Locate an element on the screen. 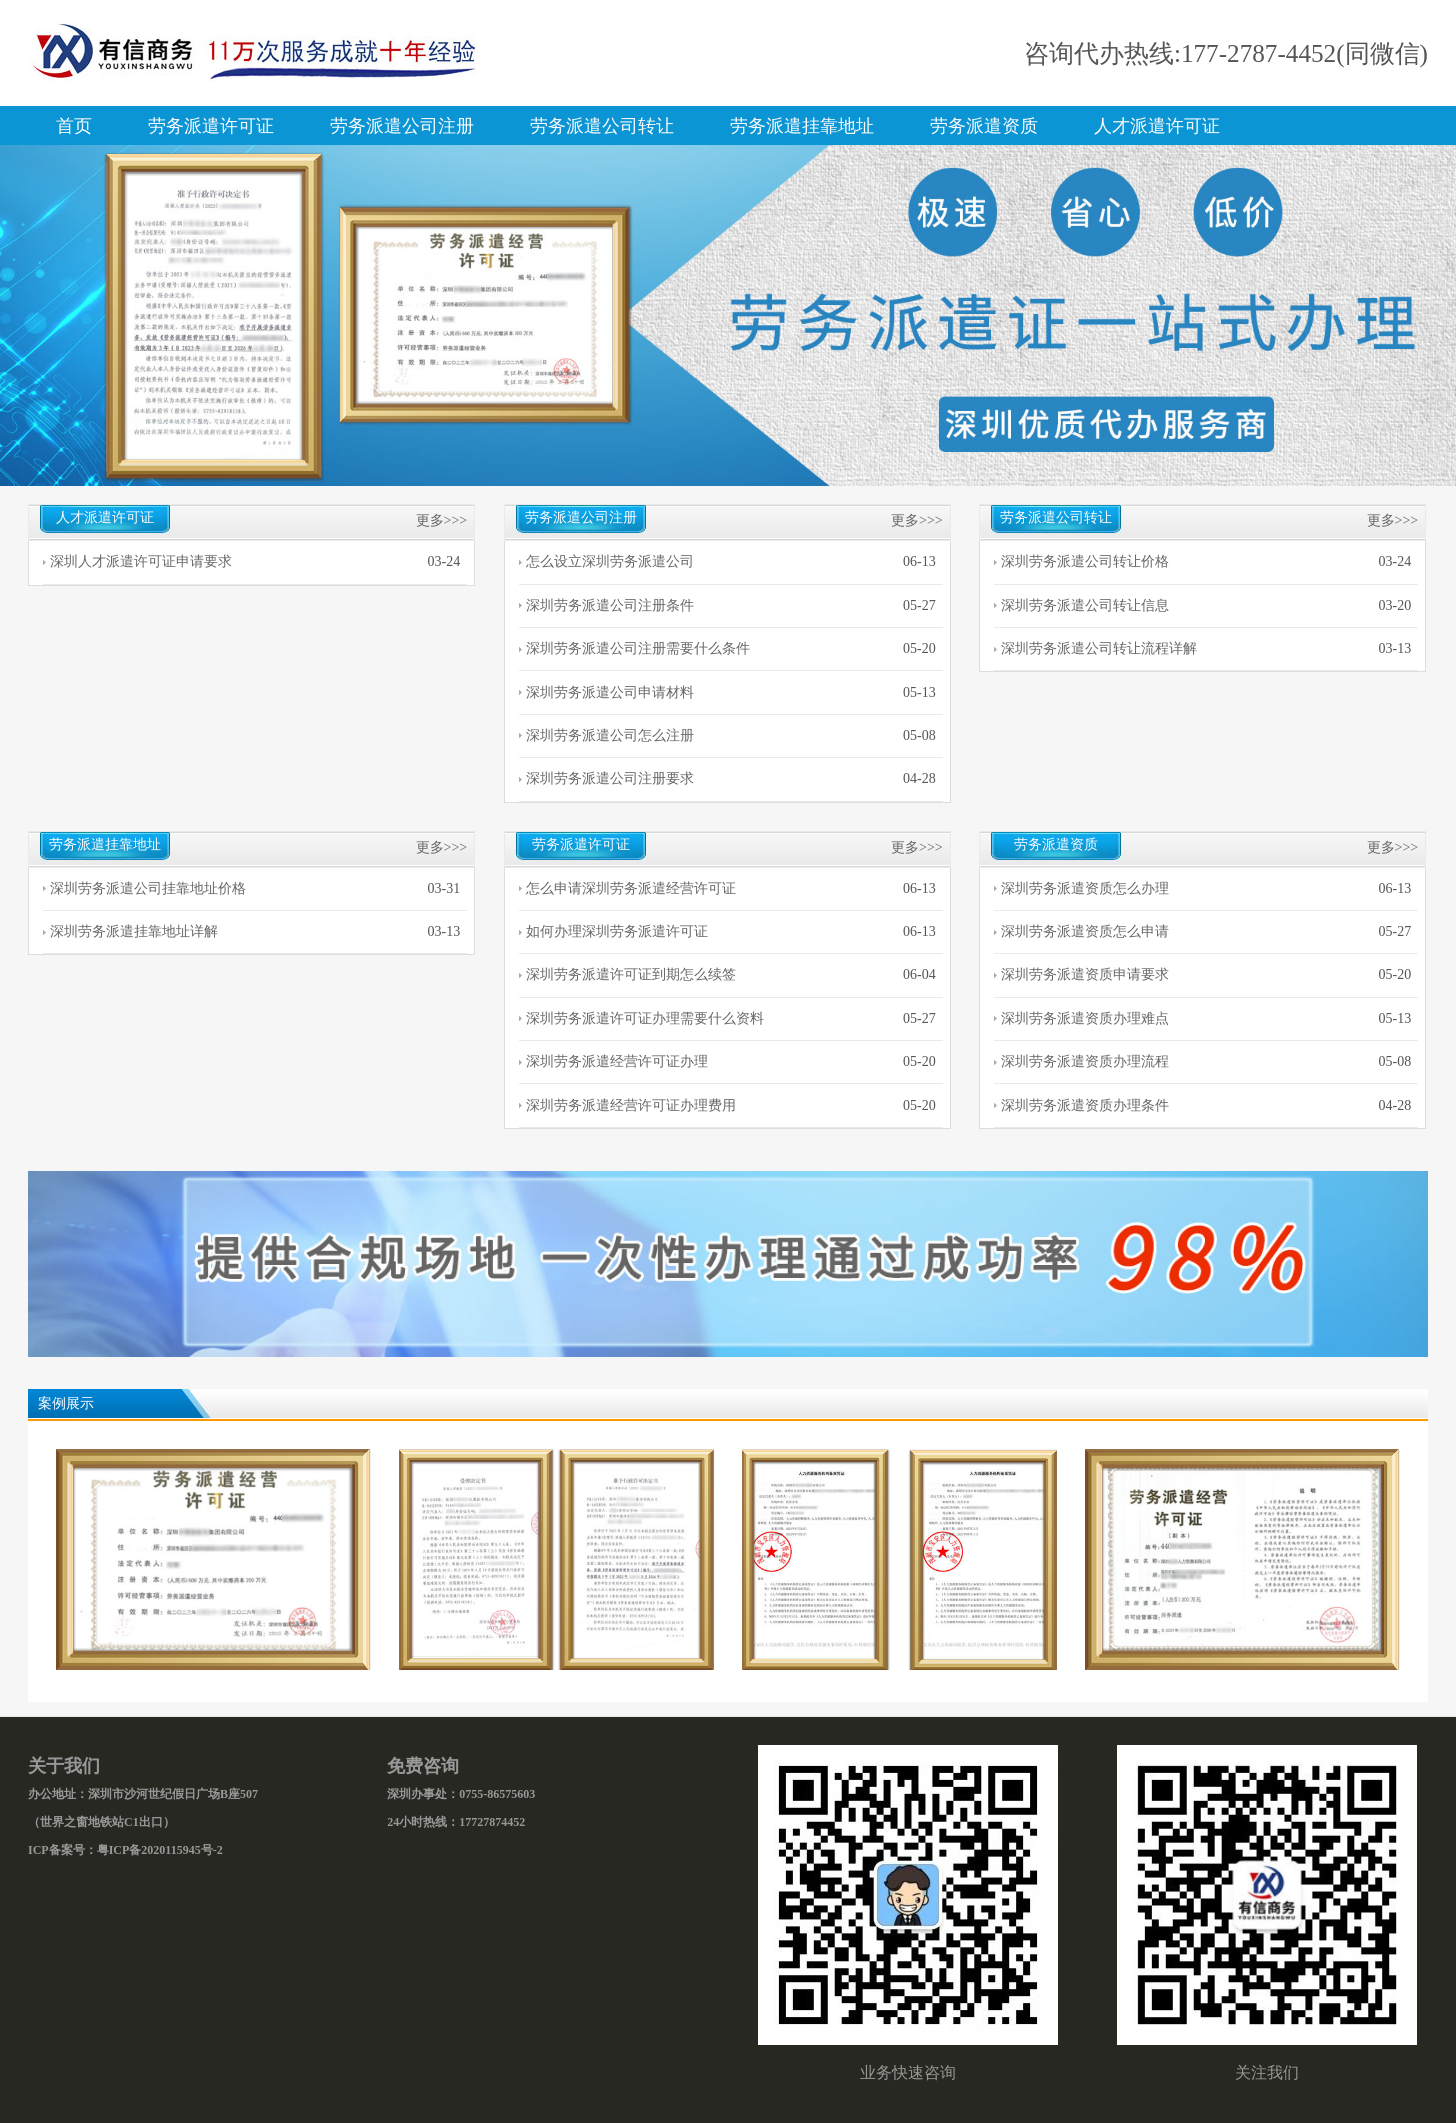 The height and width of the screenshot is (2123, 1456). 深圳劳务派遣挂靠地址详解 is located at coordinates (134, 931).